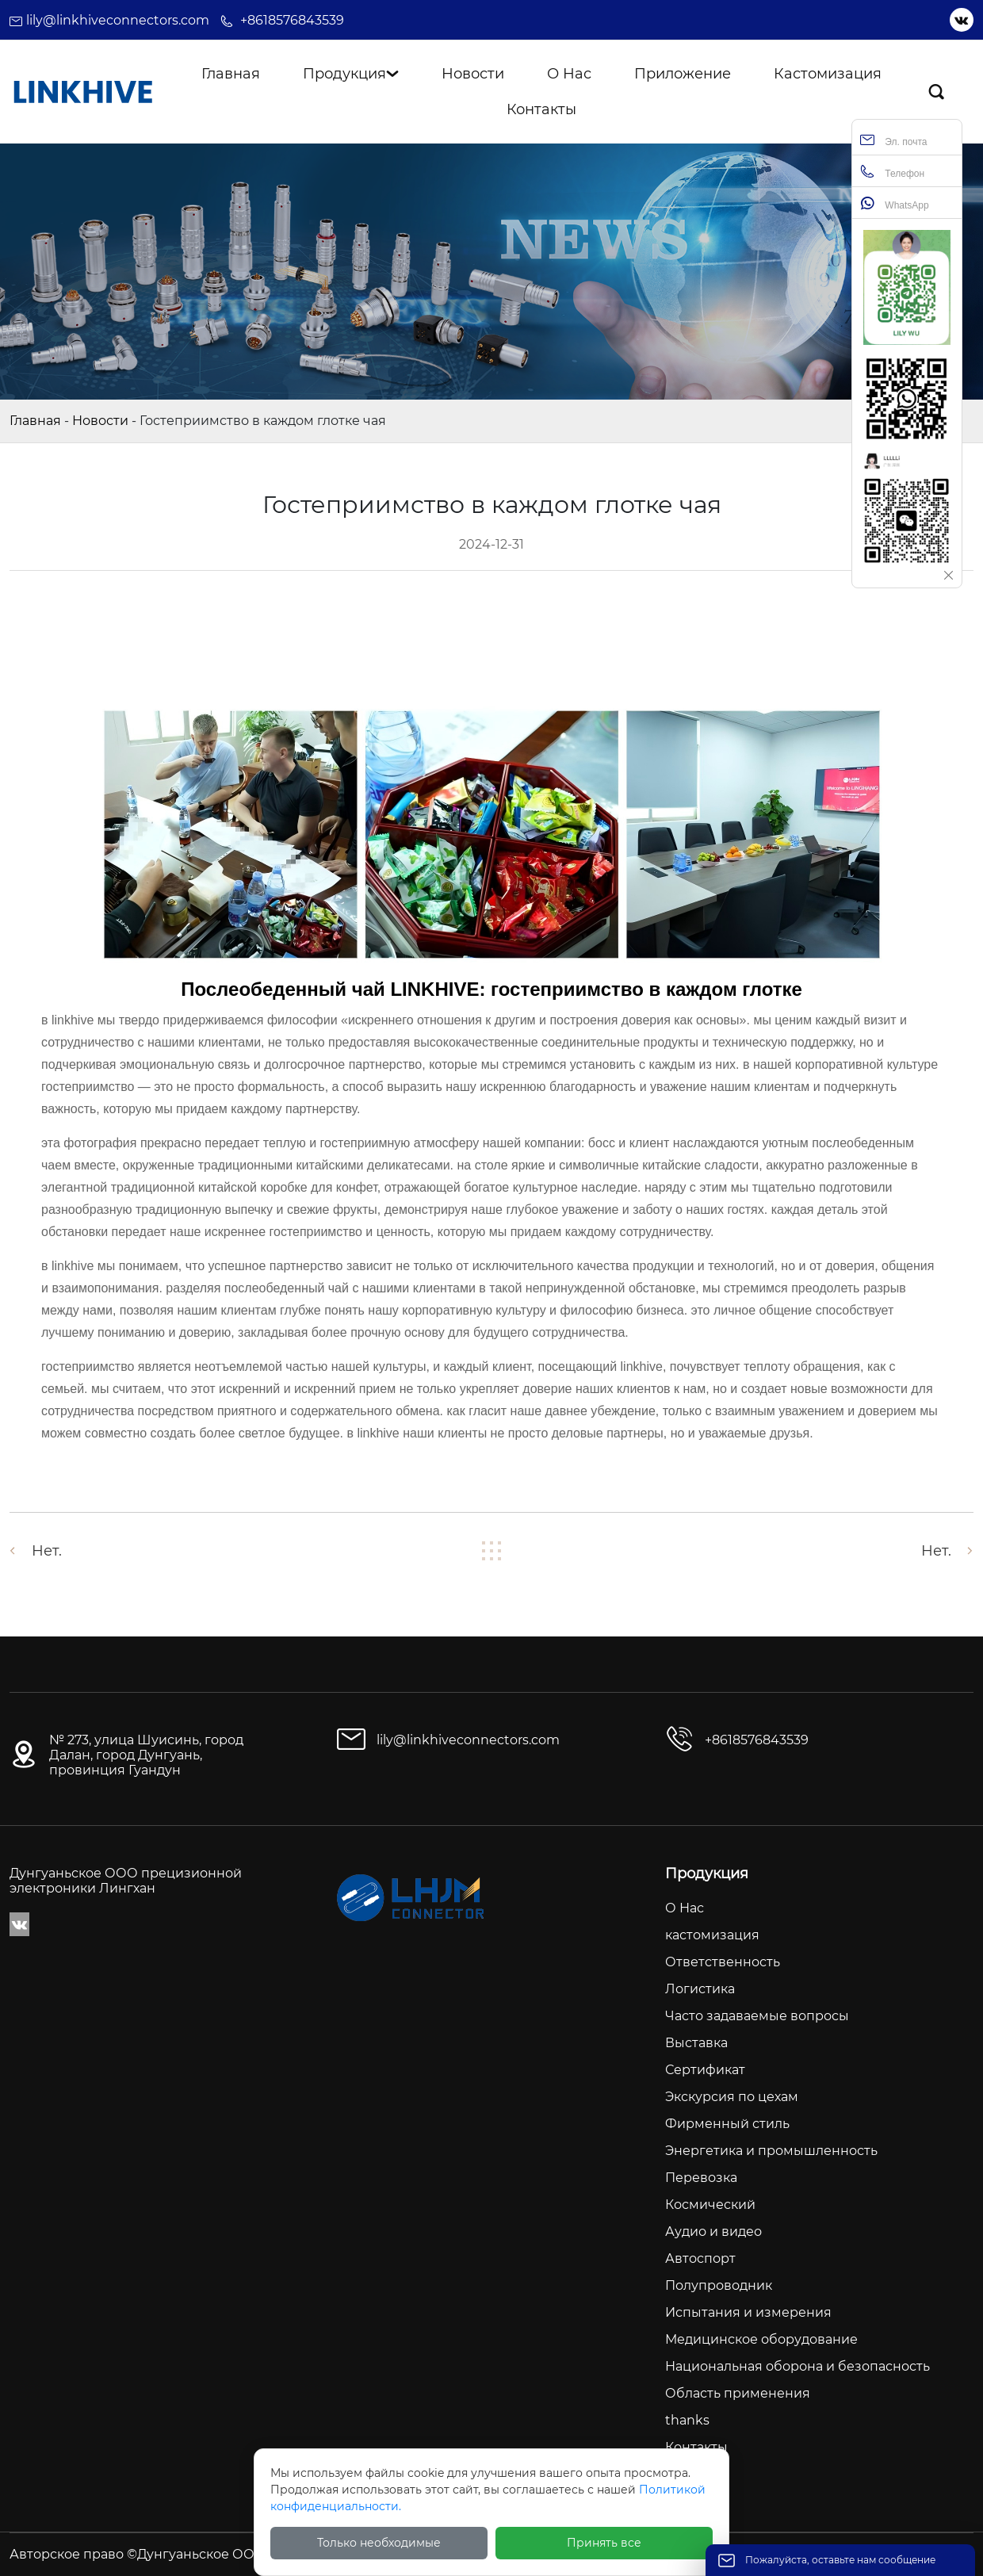  Describe the element at coordinates (761, 2339) in the screenshot. I see `Медицинское оборудование` at that location.